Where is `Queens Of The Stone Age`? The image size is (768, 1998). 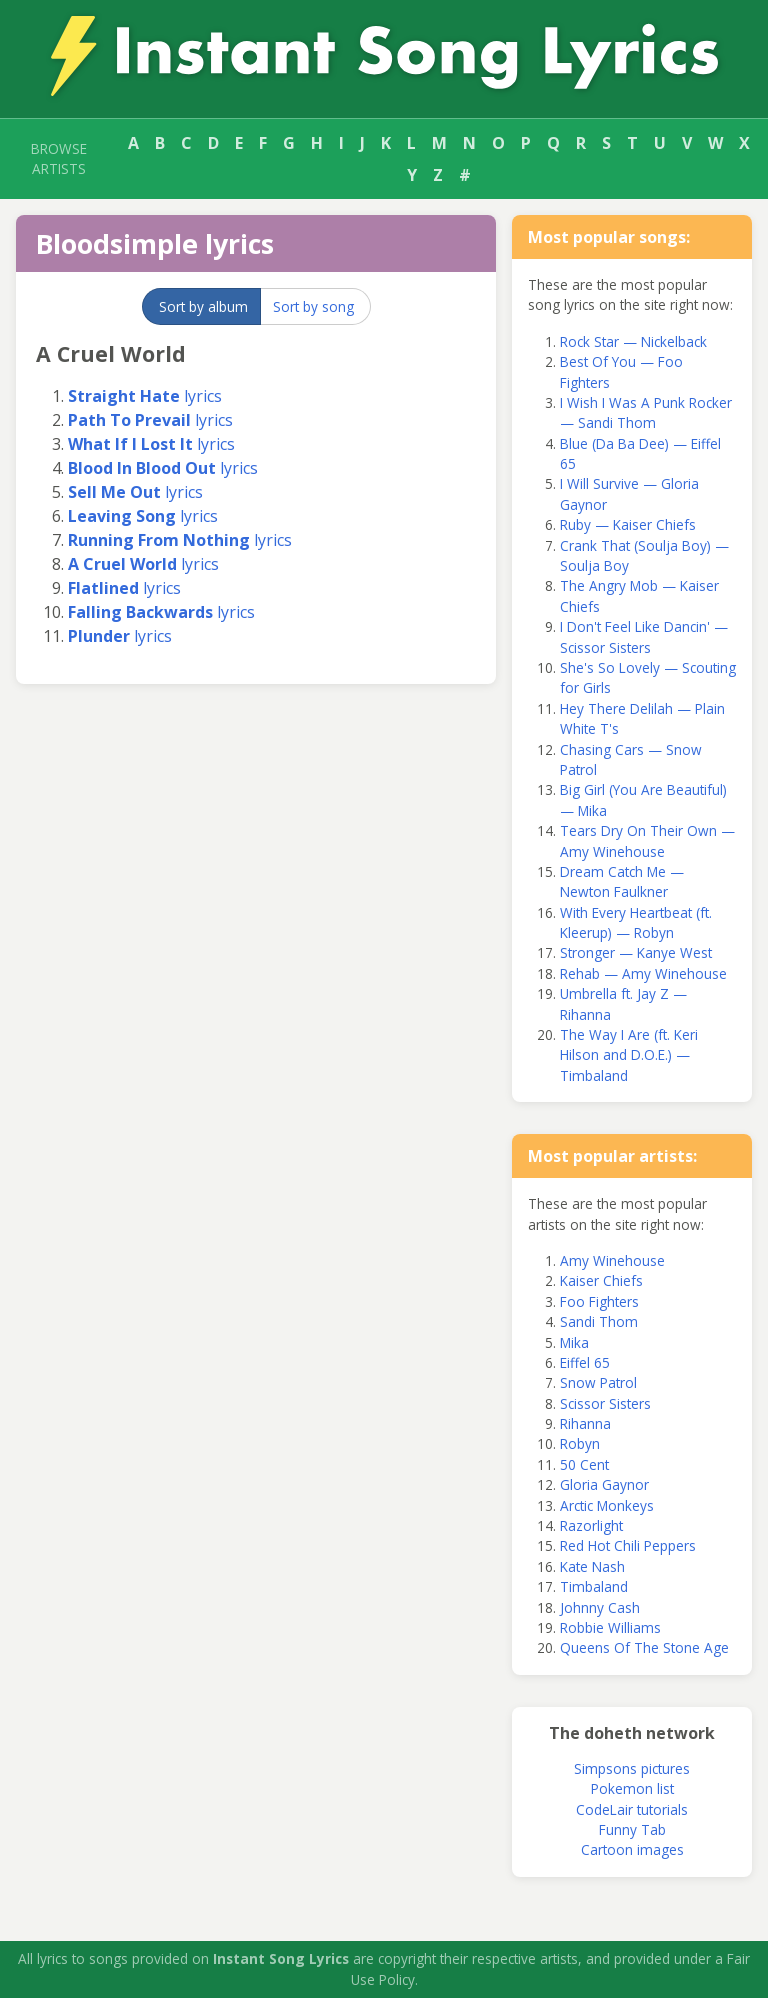
Queens Of The Stone Age is located at coordinates (644, 1647).